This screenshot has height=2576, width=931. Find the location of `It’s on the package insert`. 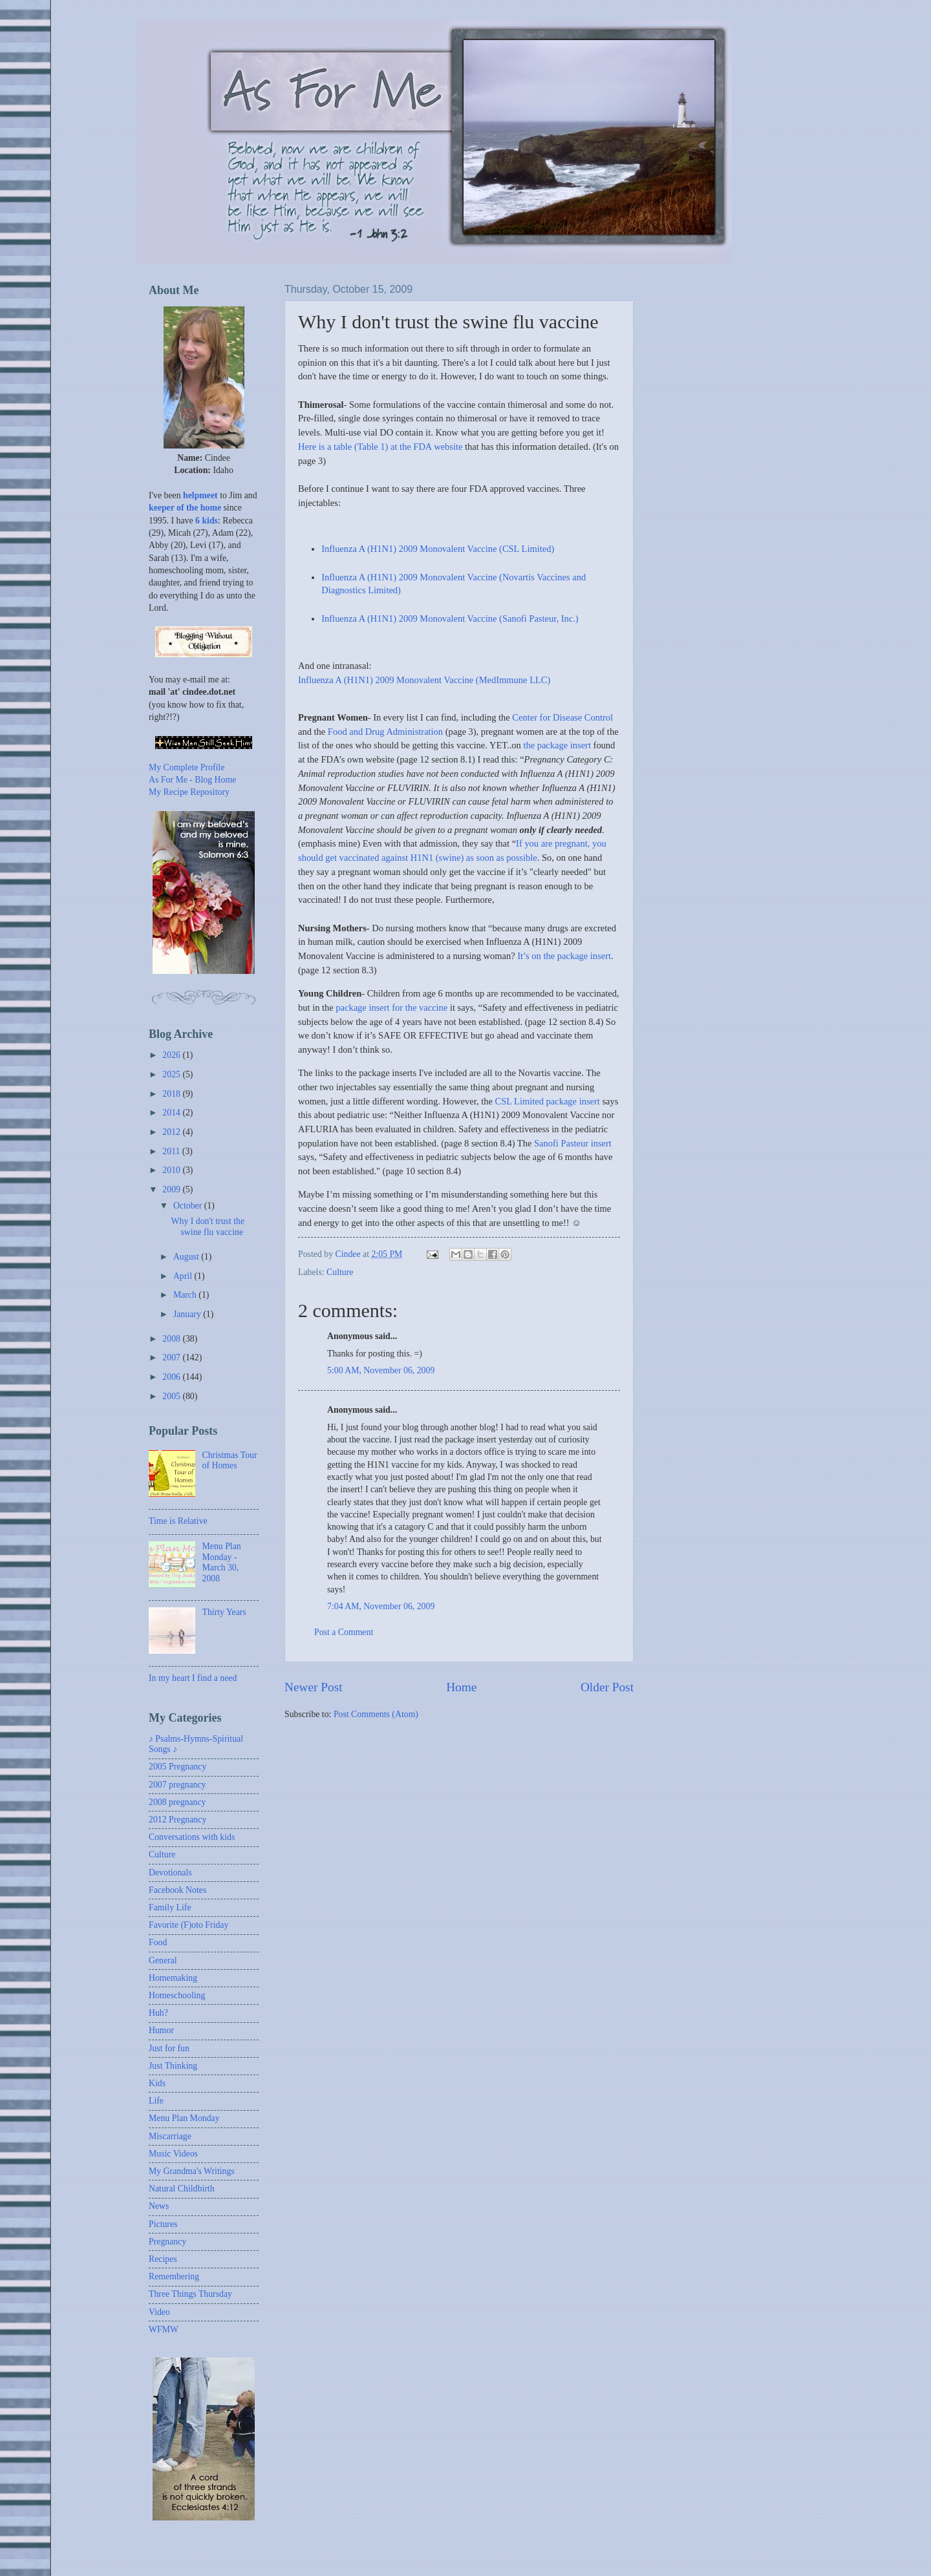

It’s on the package insert is located at coordinates (564, 956).